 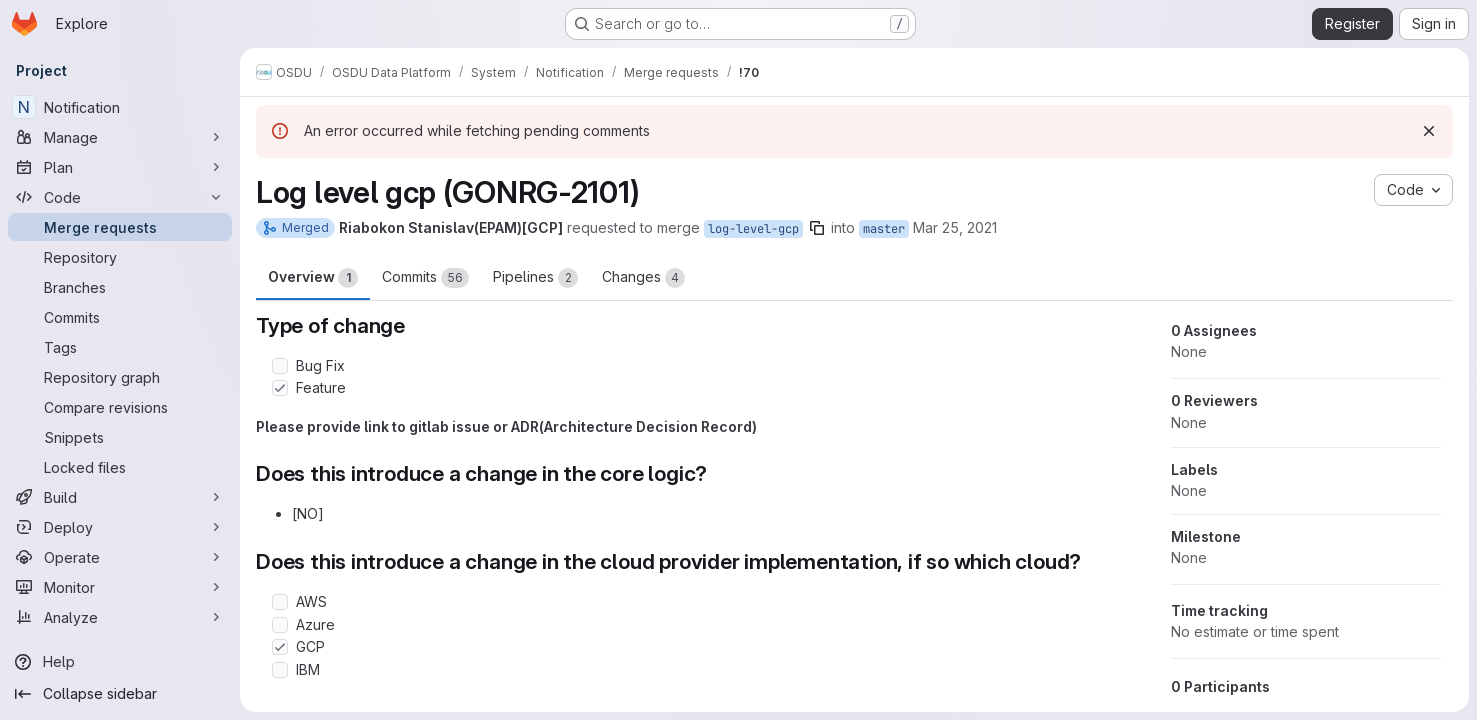 I want to click on [Check option: IBM], so click(x=280, y=670).